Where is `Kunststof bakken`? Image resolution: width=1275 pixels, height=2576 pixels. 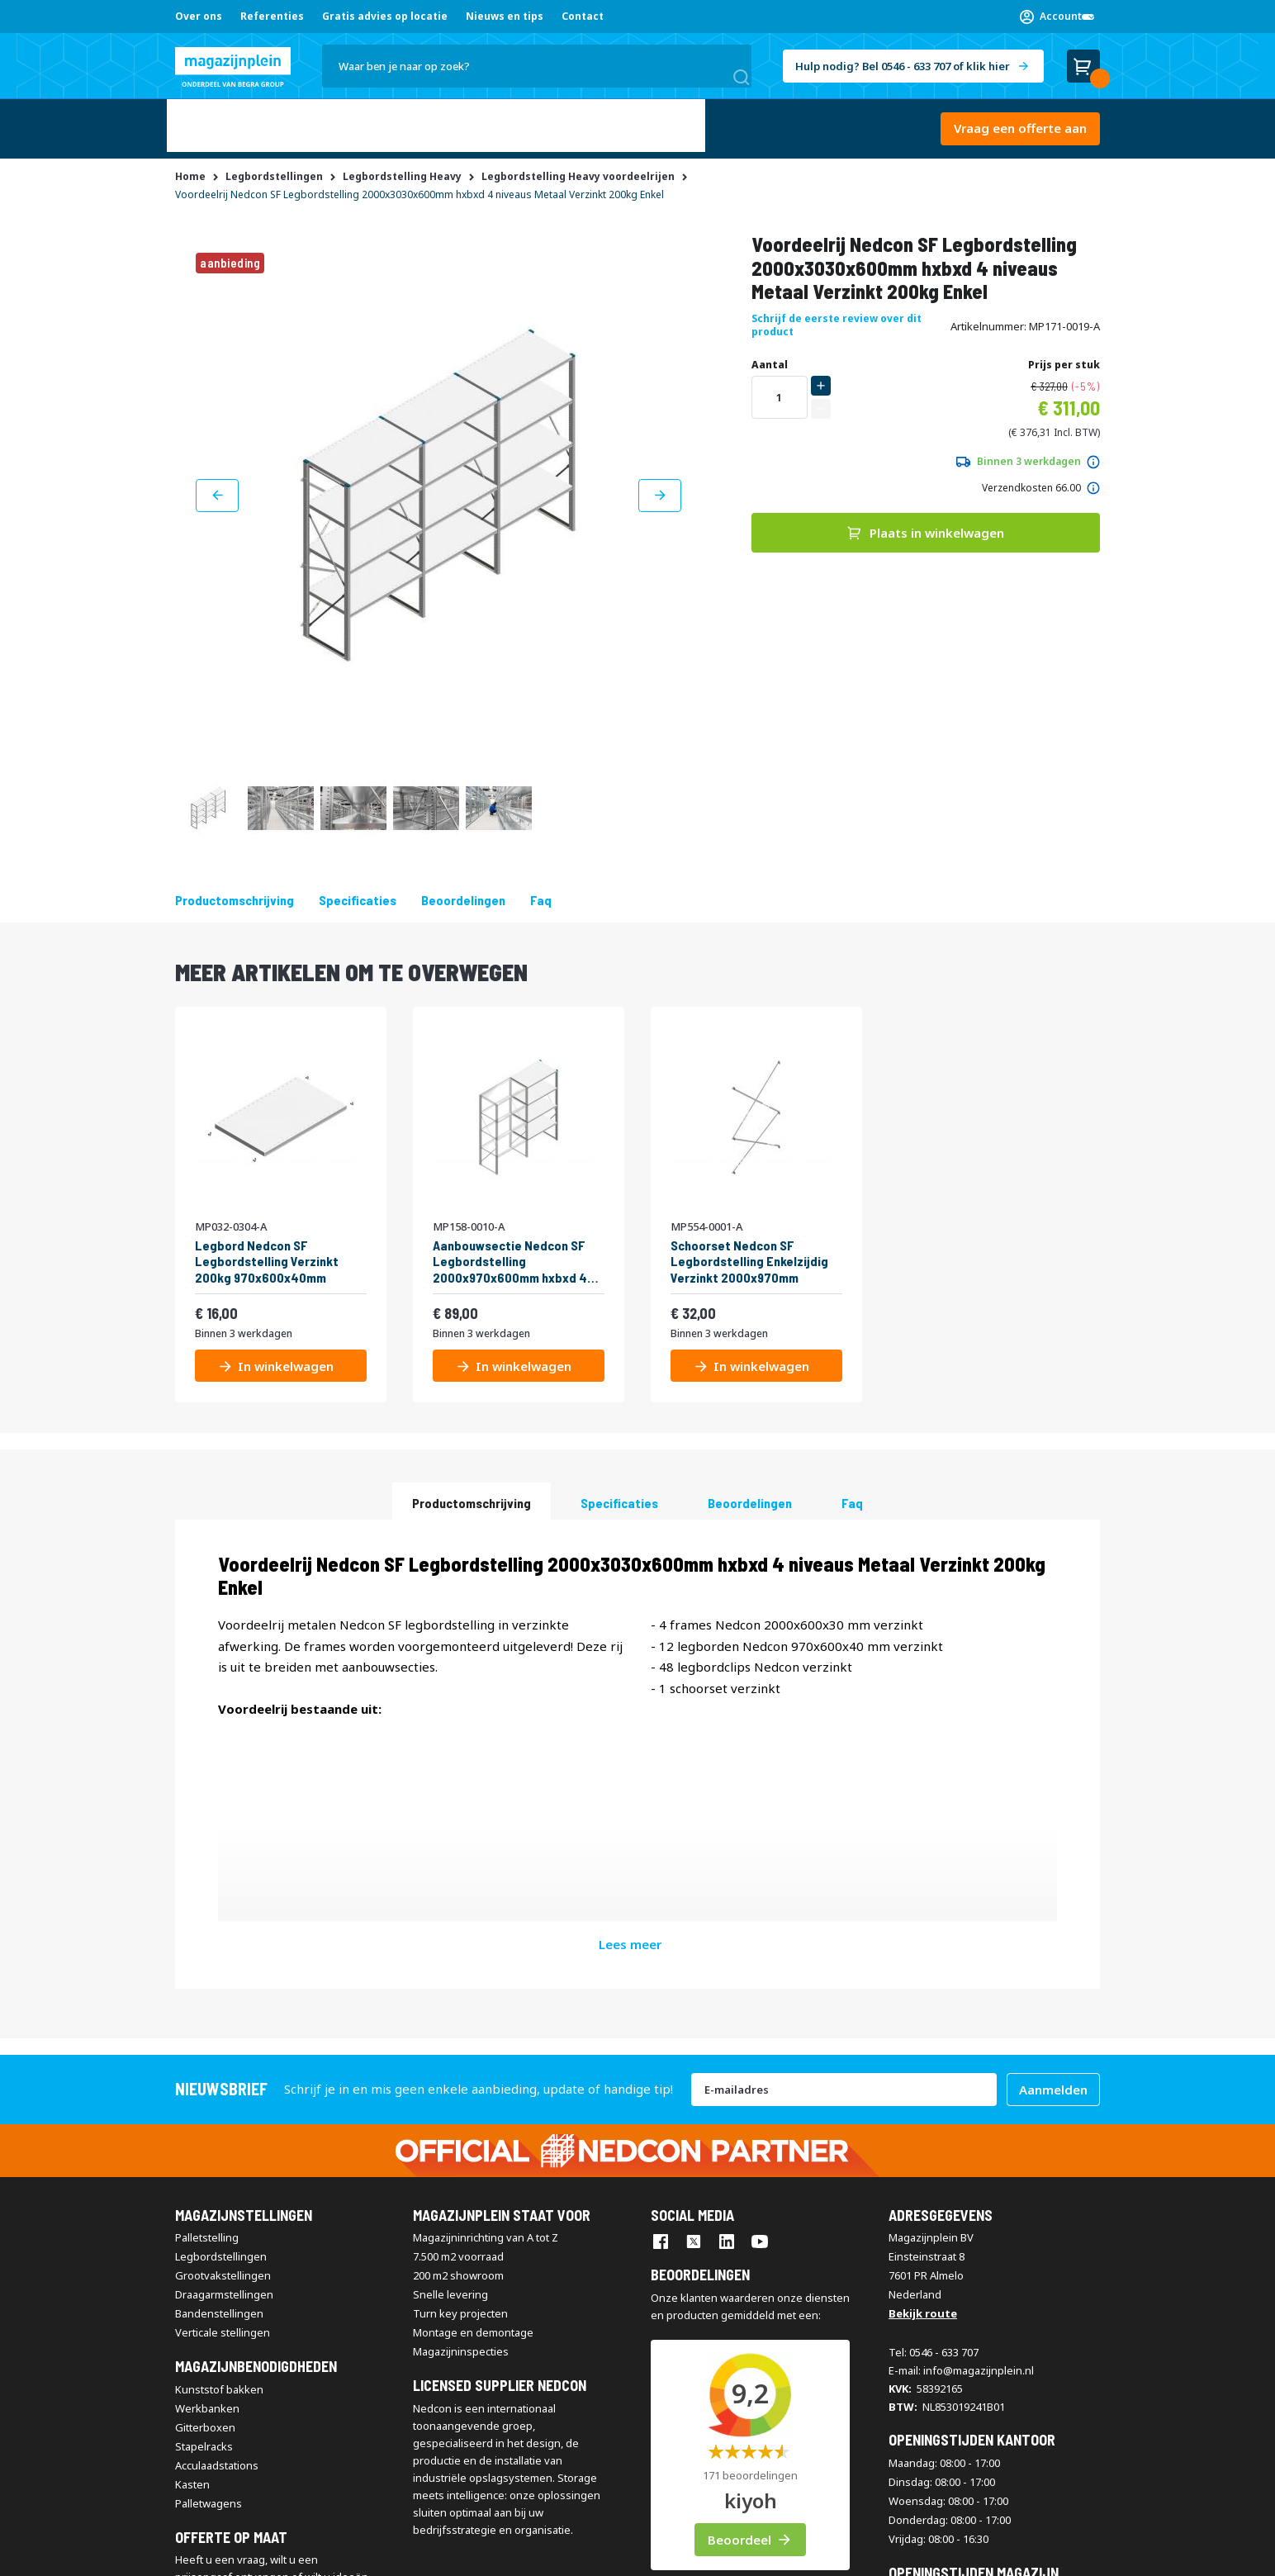
Kunststof bakken is located at coordinates (219, 2147).